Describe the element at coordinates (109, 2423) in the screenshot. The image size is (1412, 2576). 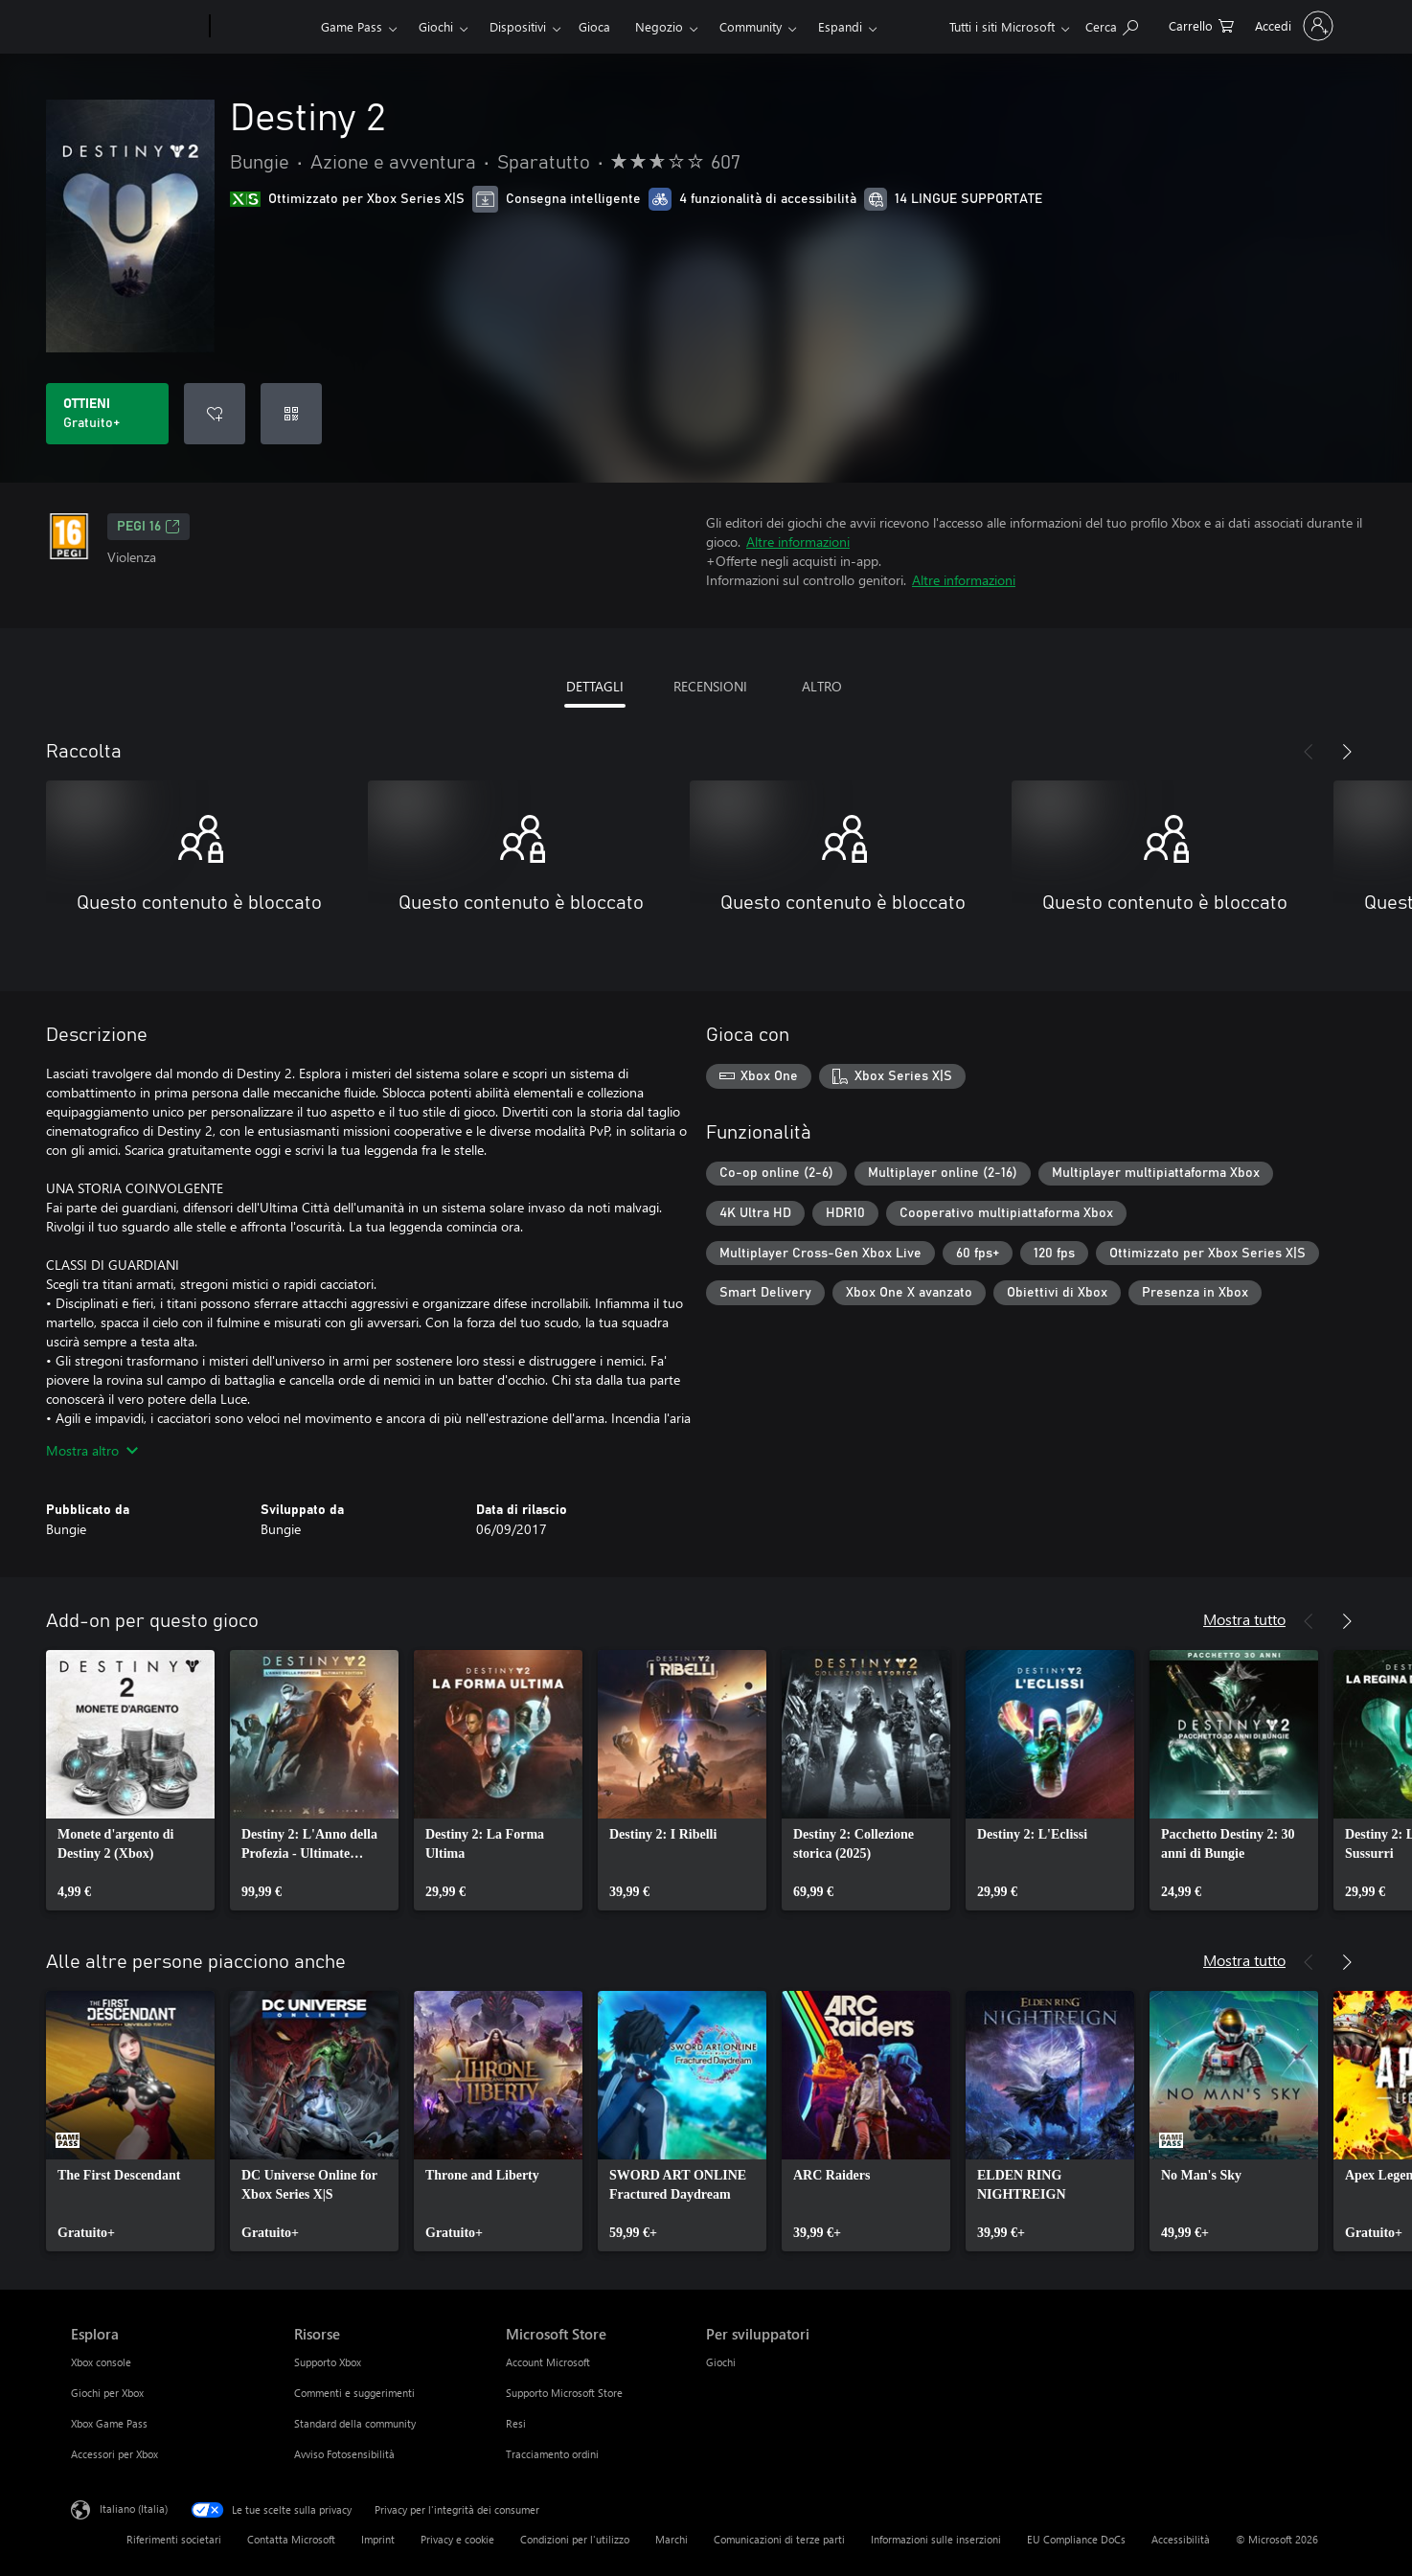
I see `Xbox Game Pass [Xbox Game Pass Esplora]` at that location.